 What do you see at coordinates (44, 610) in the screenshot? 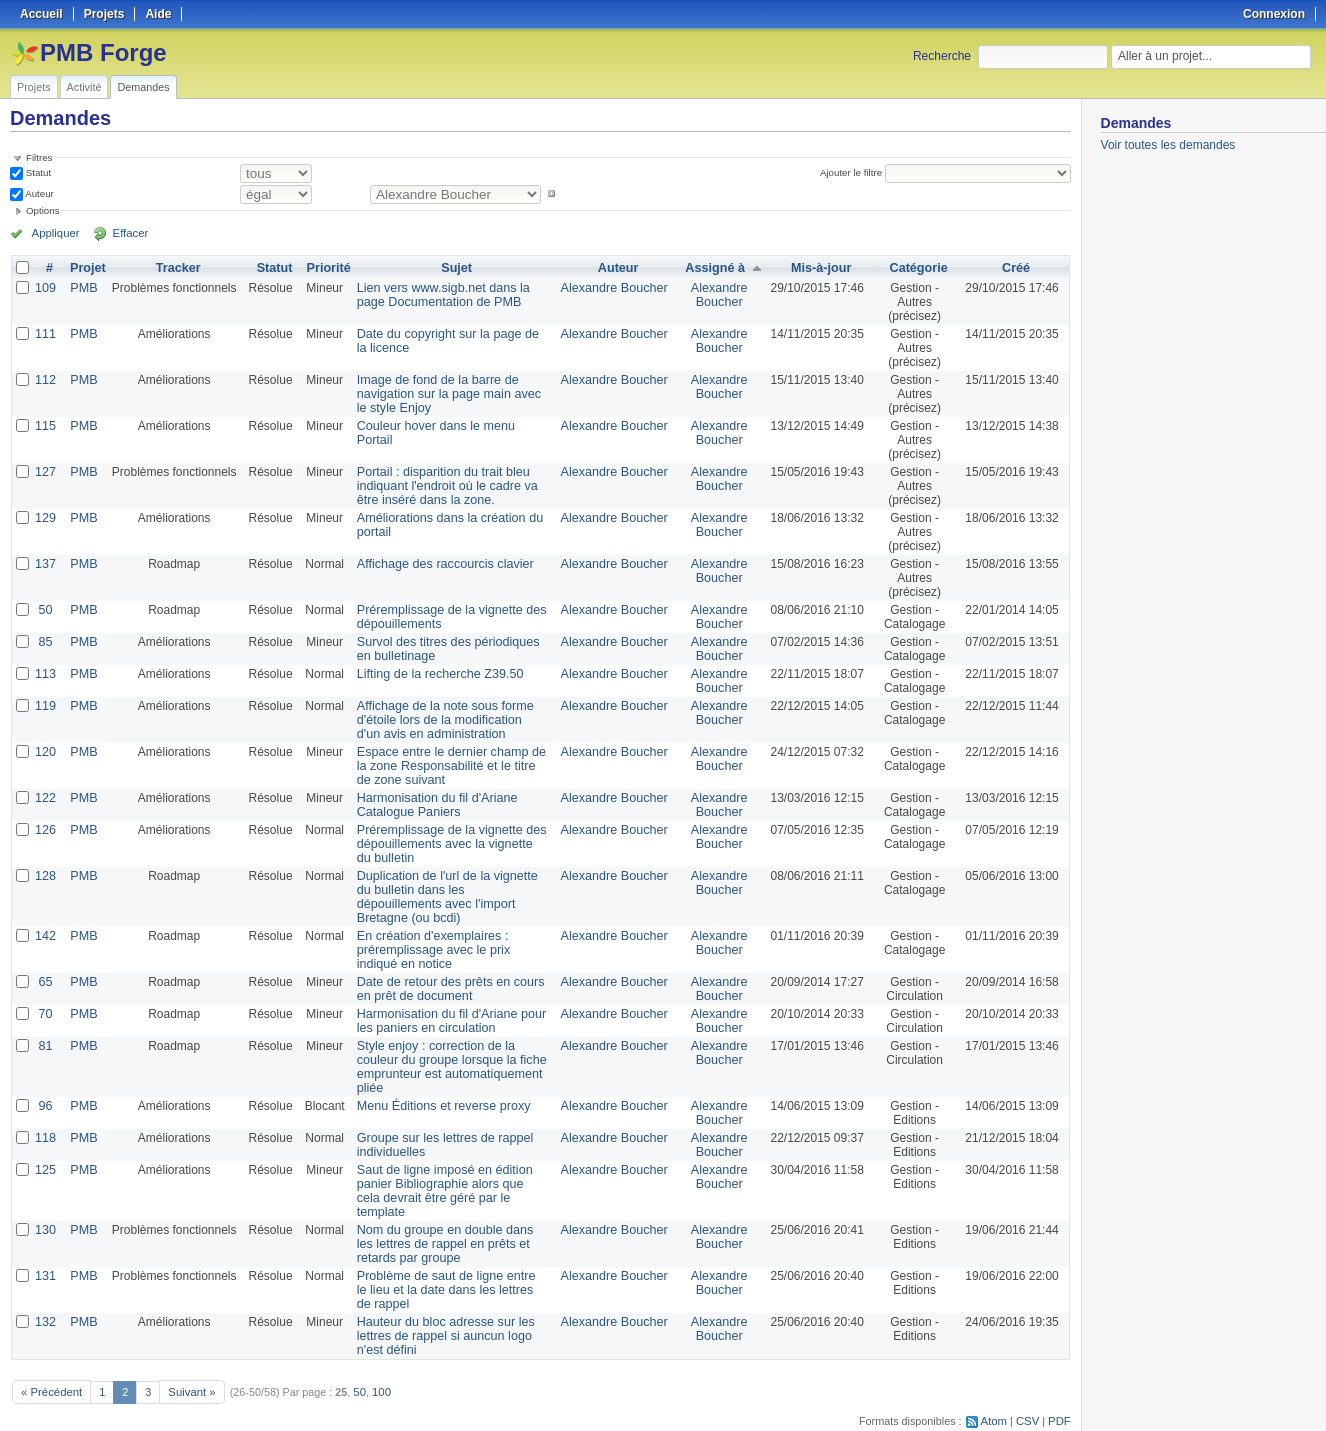
I see `50` at bounding box center [44, 610].